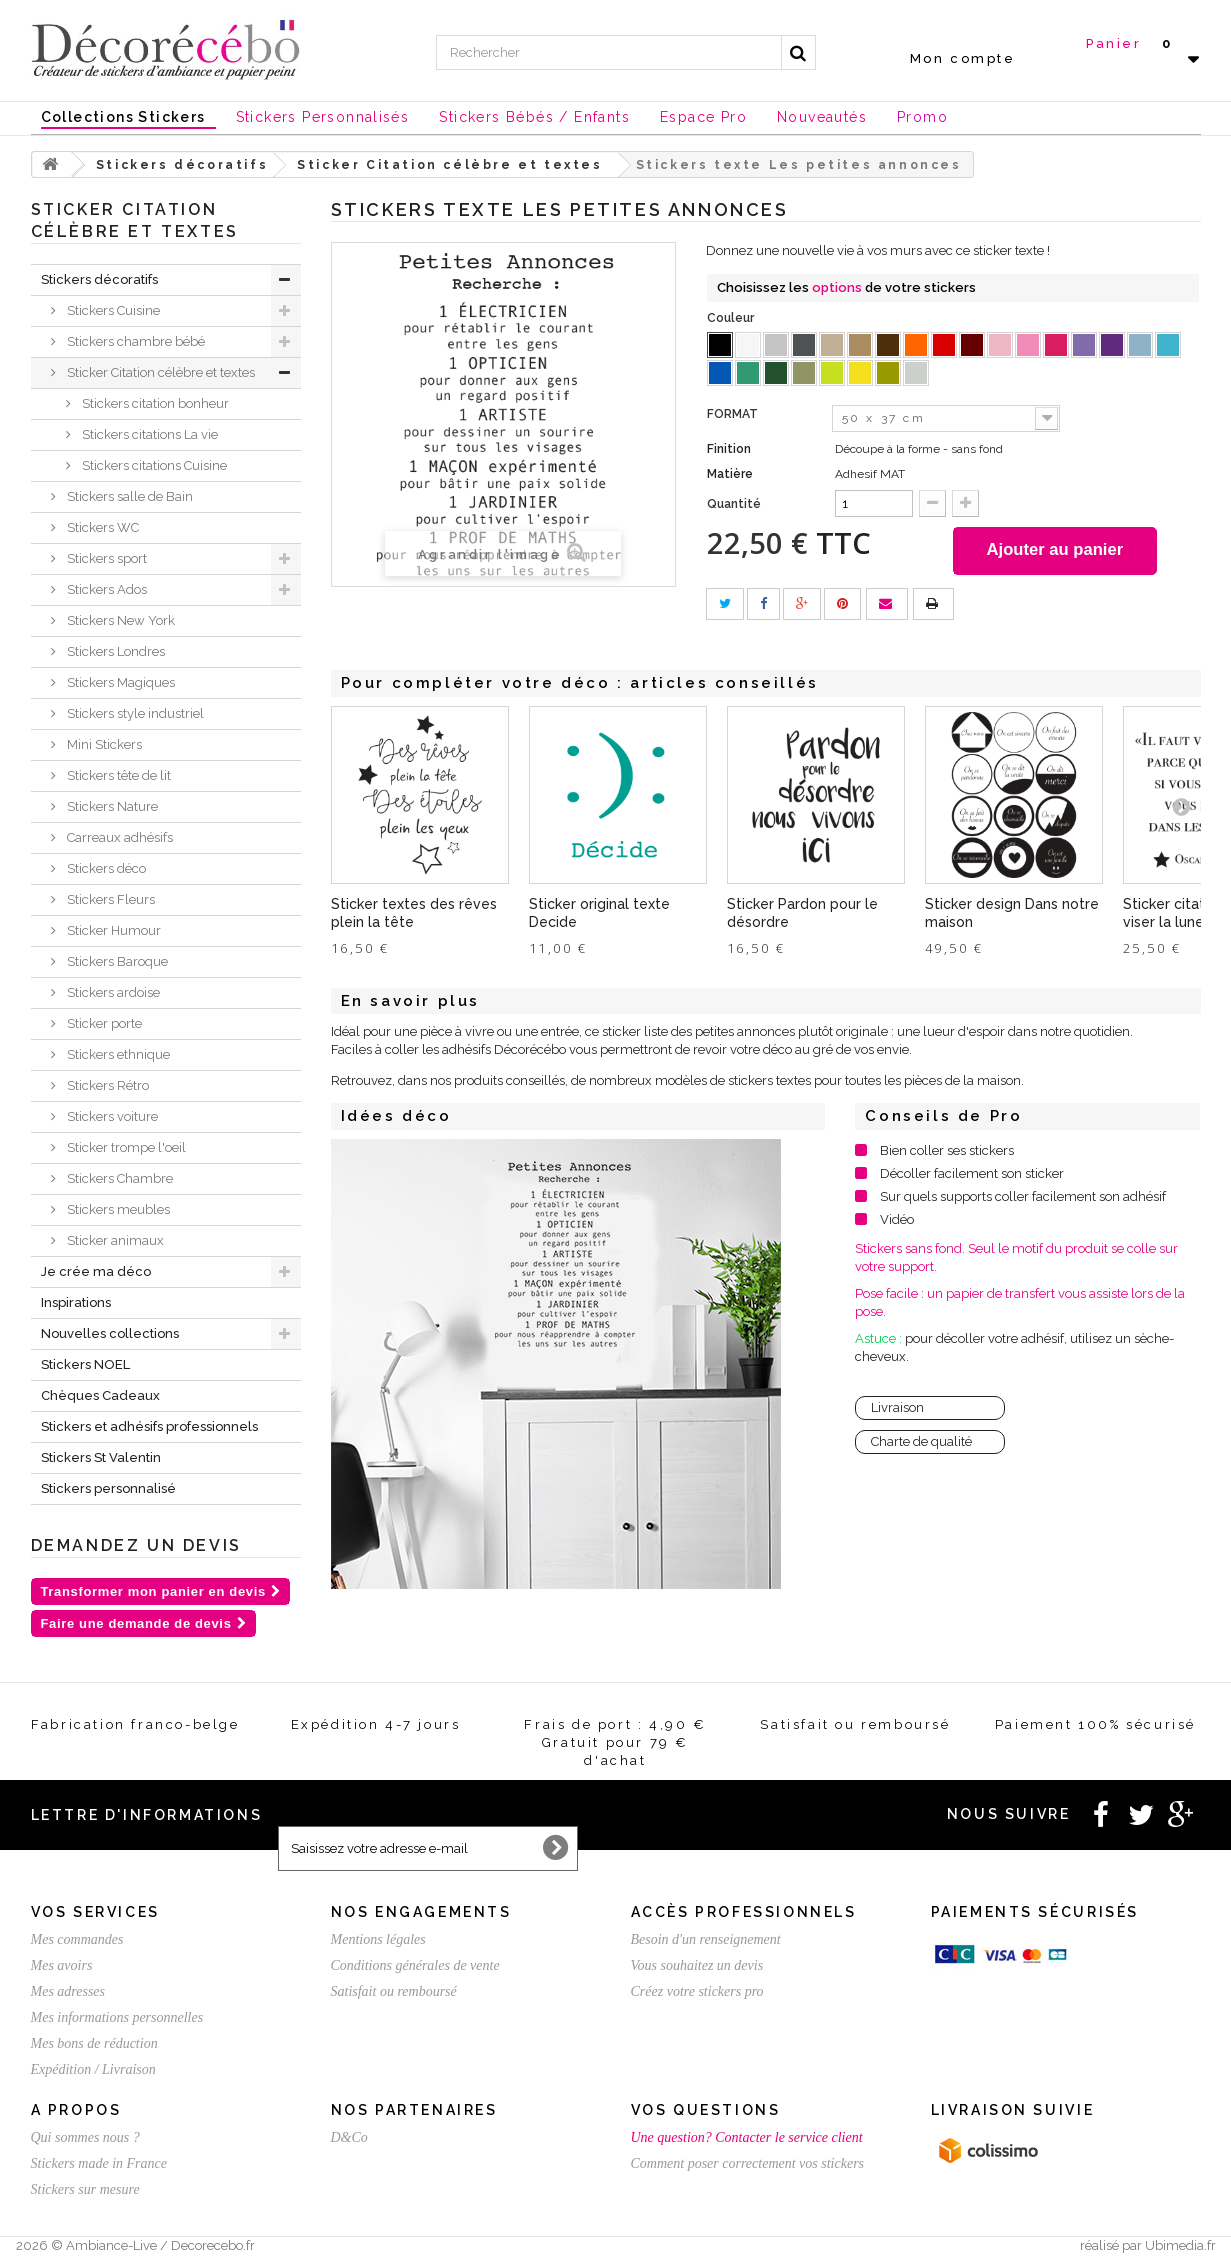 This screenshot has width=1231, height=2264. What do you see at coordinates (112, 992) in the screenshot?
I see `Stickers ardoise` at bounding box center [112, 992].